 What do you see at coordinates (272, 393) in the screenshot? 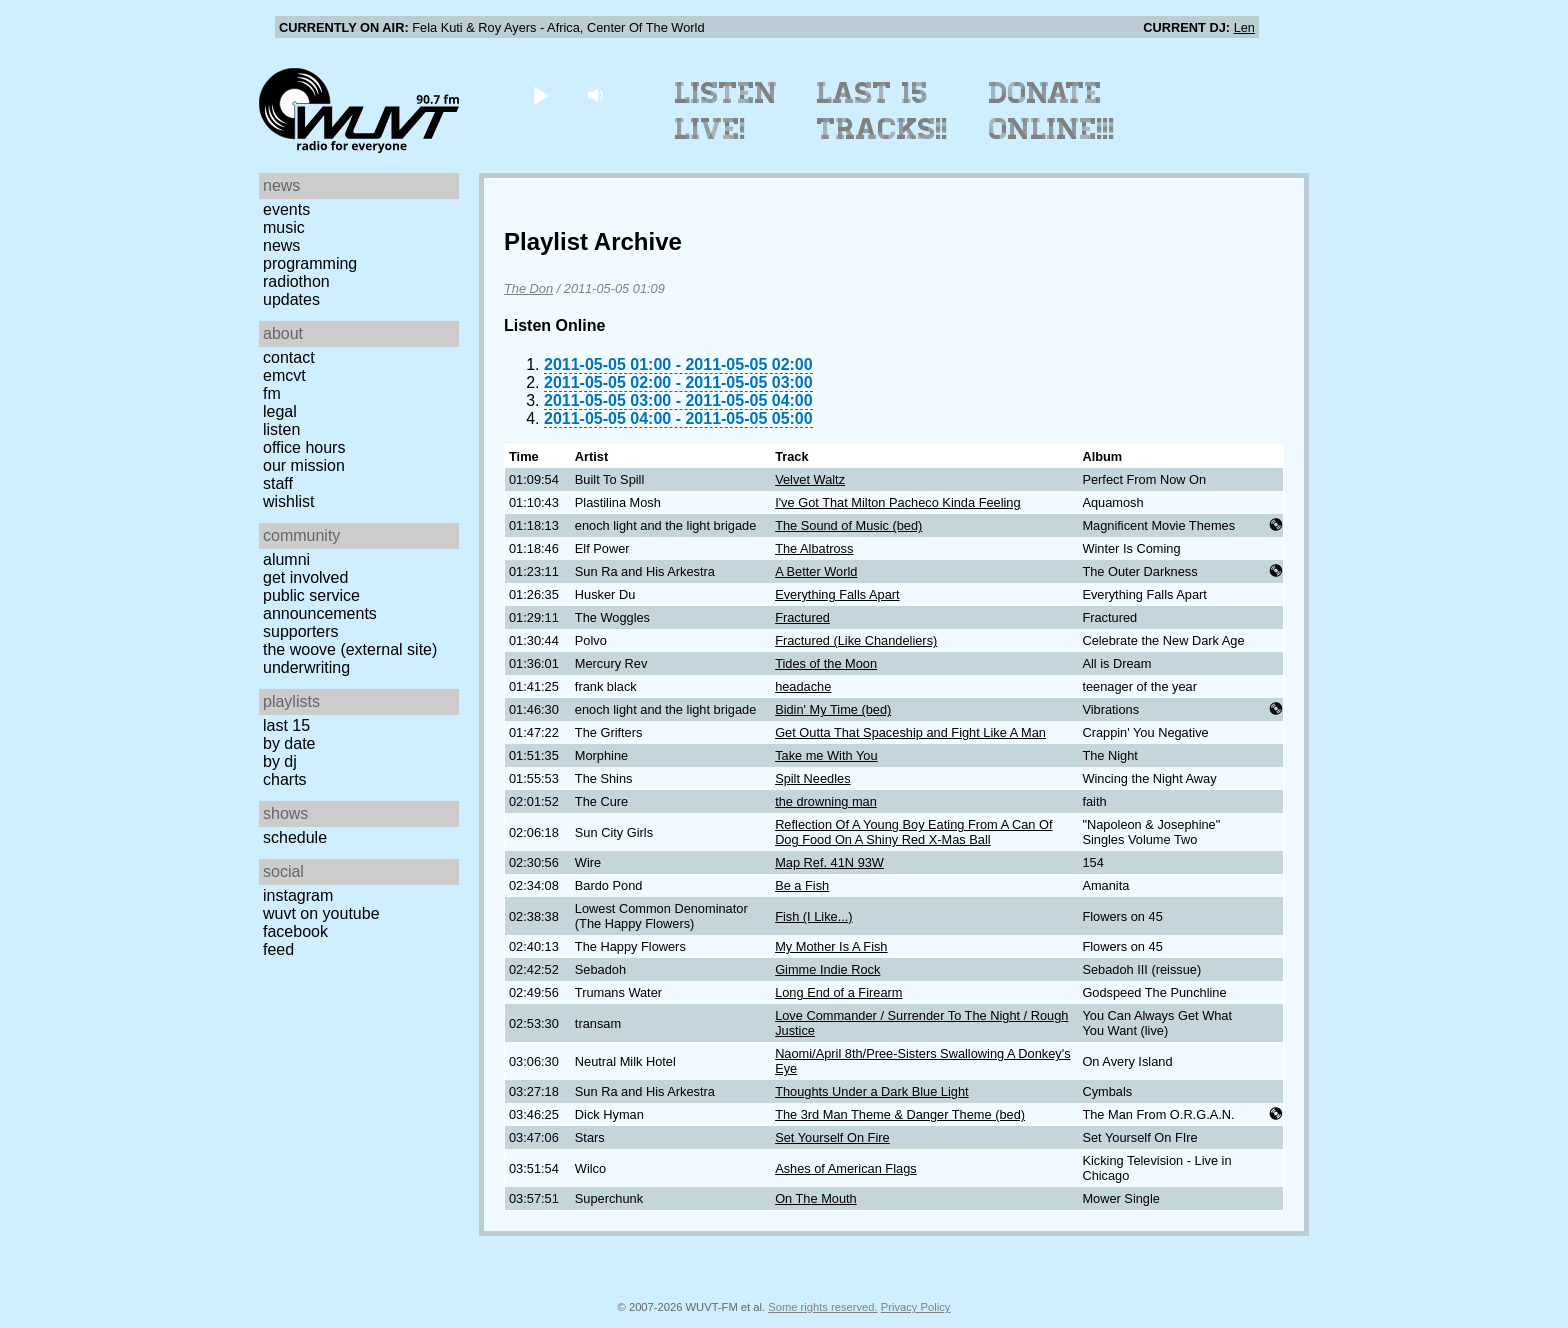
I see `FM` at bounding box center [272, 393].